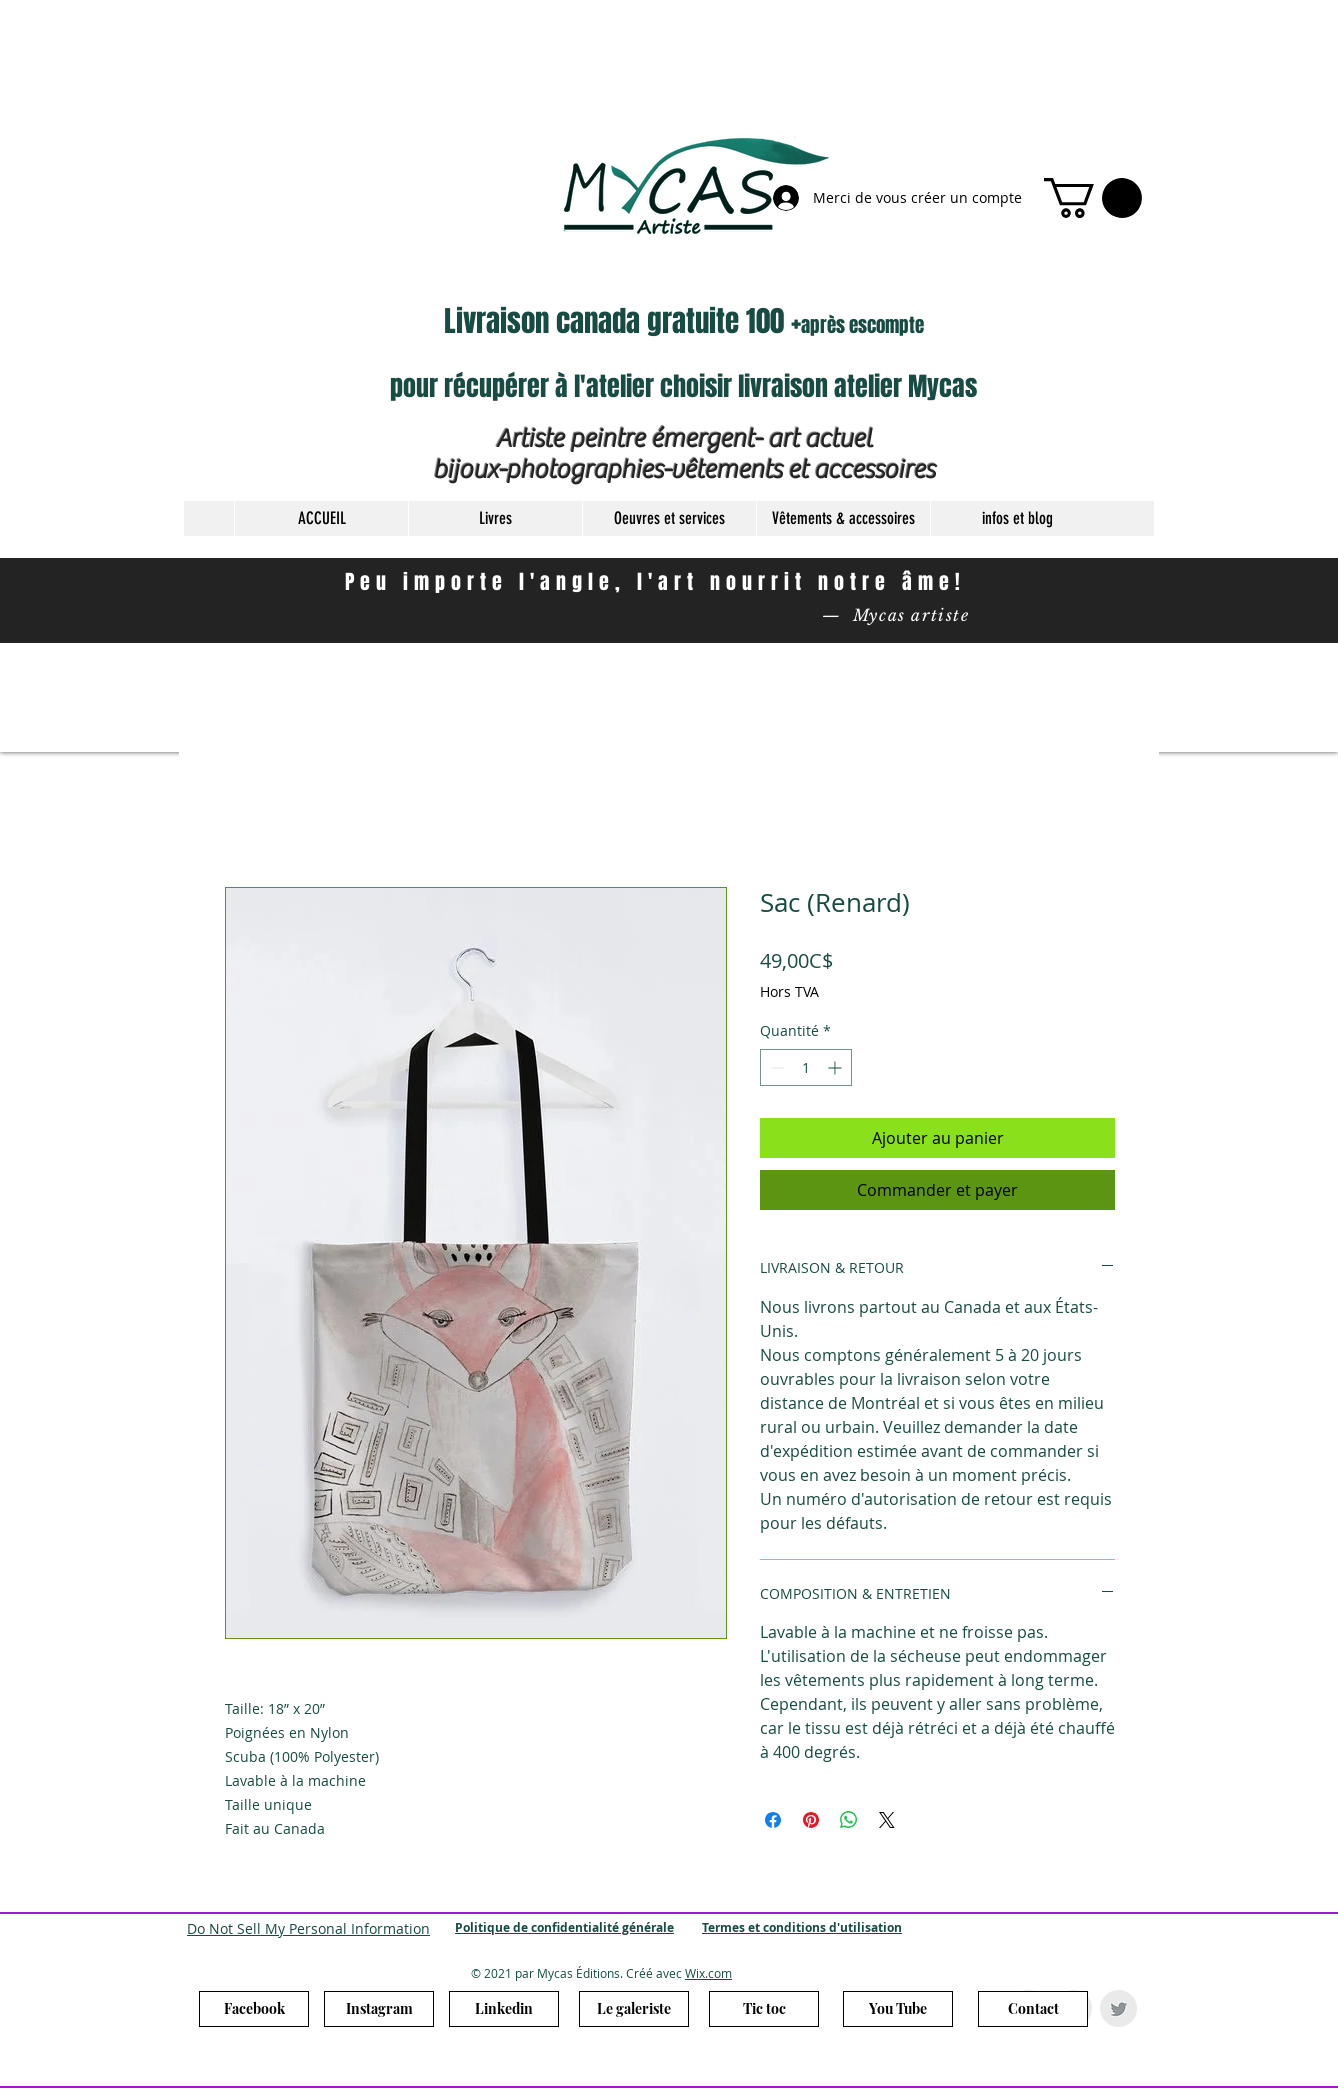  What do you see at coordinates (806, 1067) in the screenshot?
I see `[spinbutton]` at bounding box center [806, 1067].